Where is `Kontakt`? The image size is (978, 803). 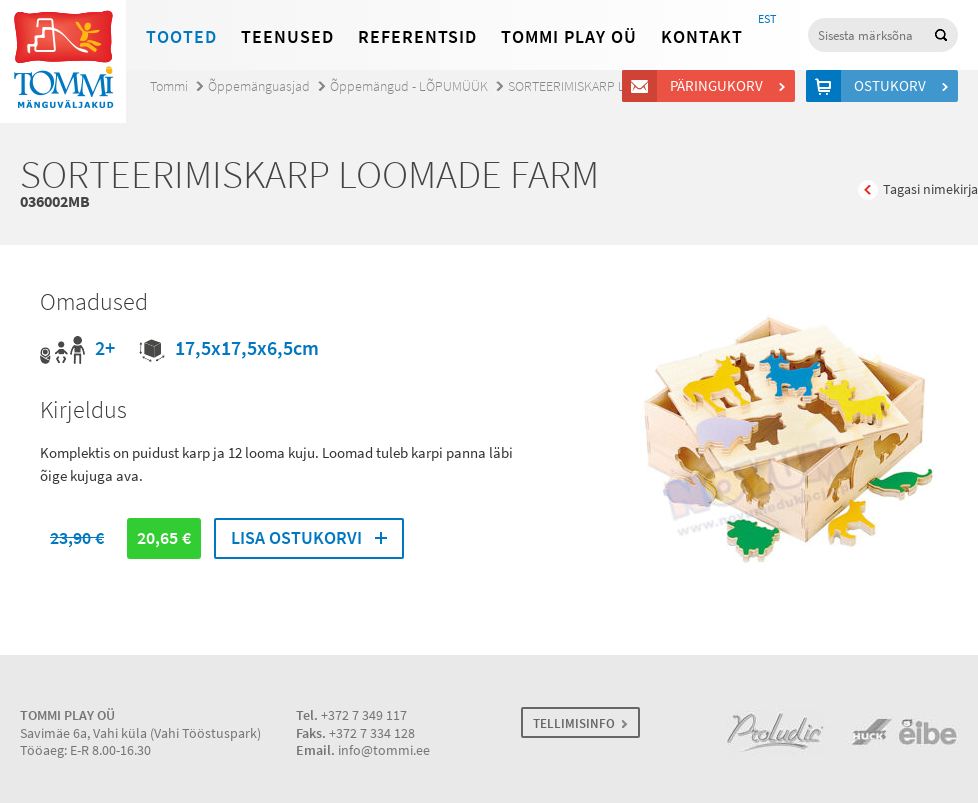
Kontakt is located at coordinates (702, 37).